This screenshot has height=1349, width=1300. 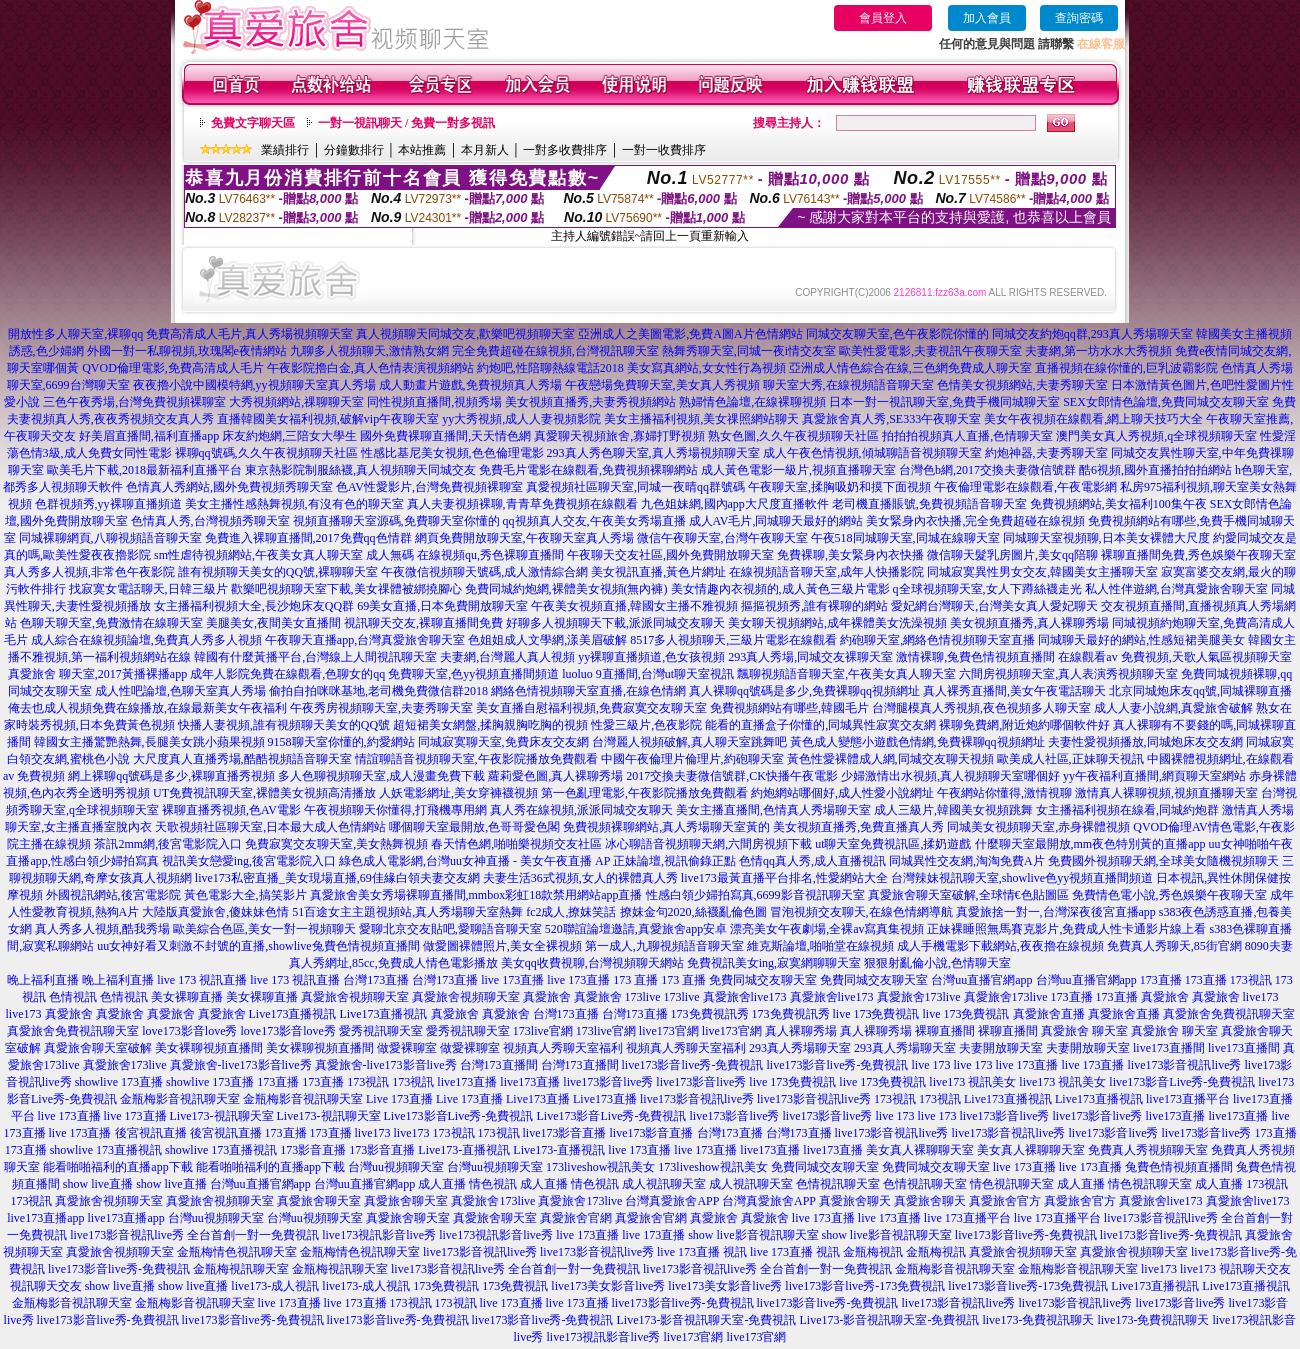 What do you see at coordinates (1029, 623) in the screenshot?
I see `美女視頻直播秀,真人裸聊秀場` at bounding box center [1029, 623].